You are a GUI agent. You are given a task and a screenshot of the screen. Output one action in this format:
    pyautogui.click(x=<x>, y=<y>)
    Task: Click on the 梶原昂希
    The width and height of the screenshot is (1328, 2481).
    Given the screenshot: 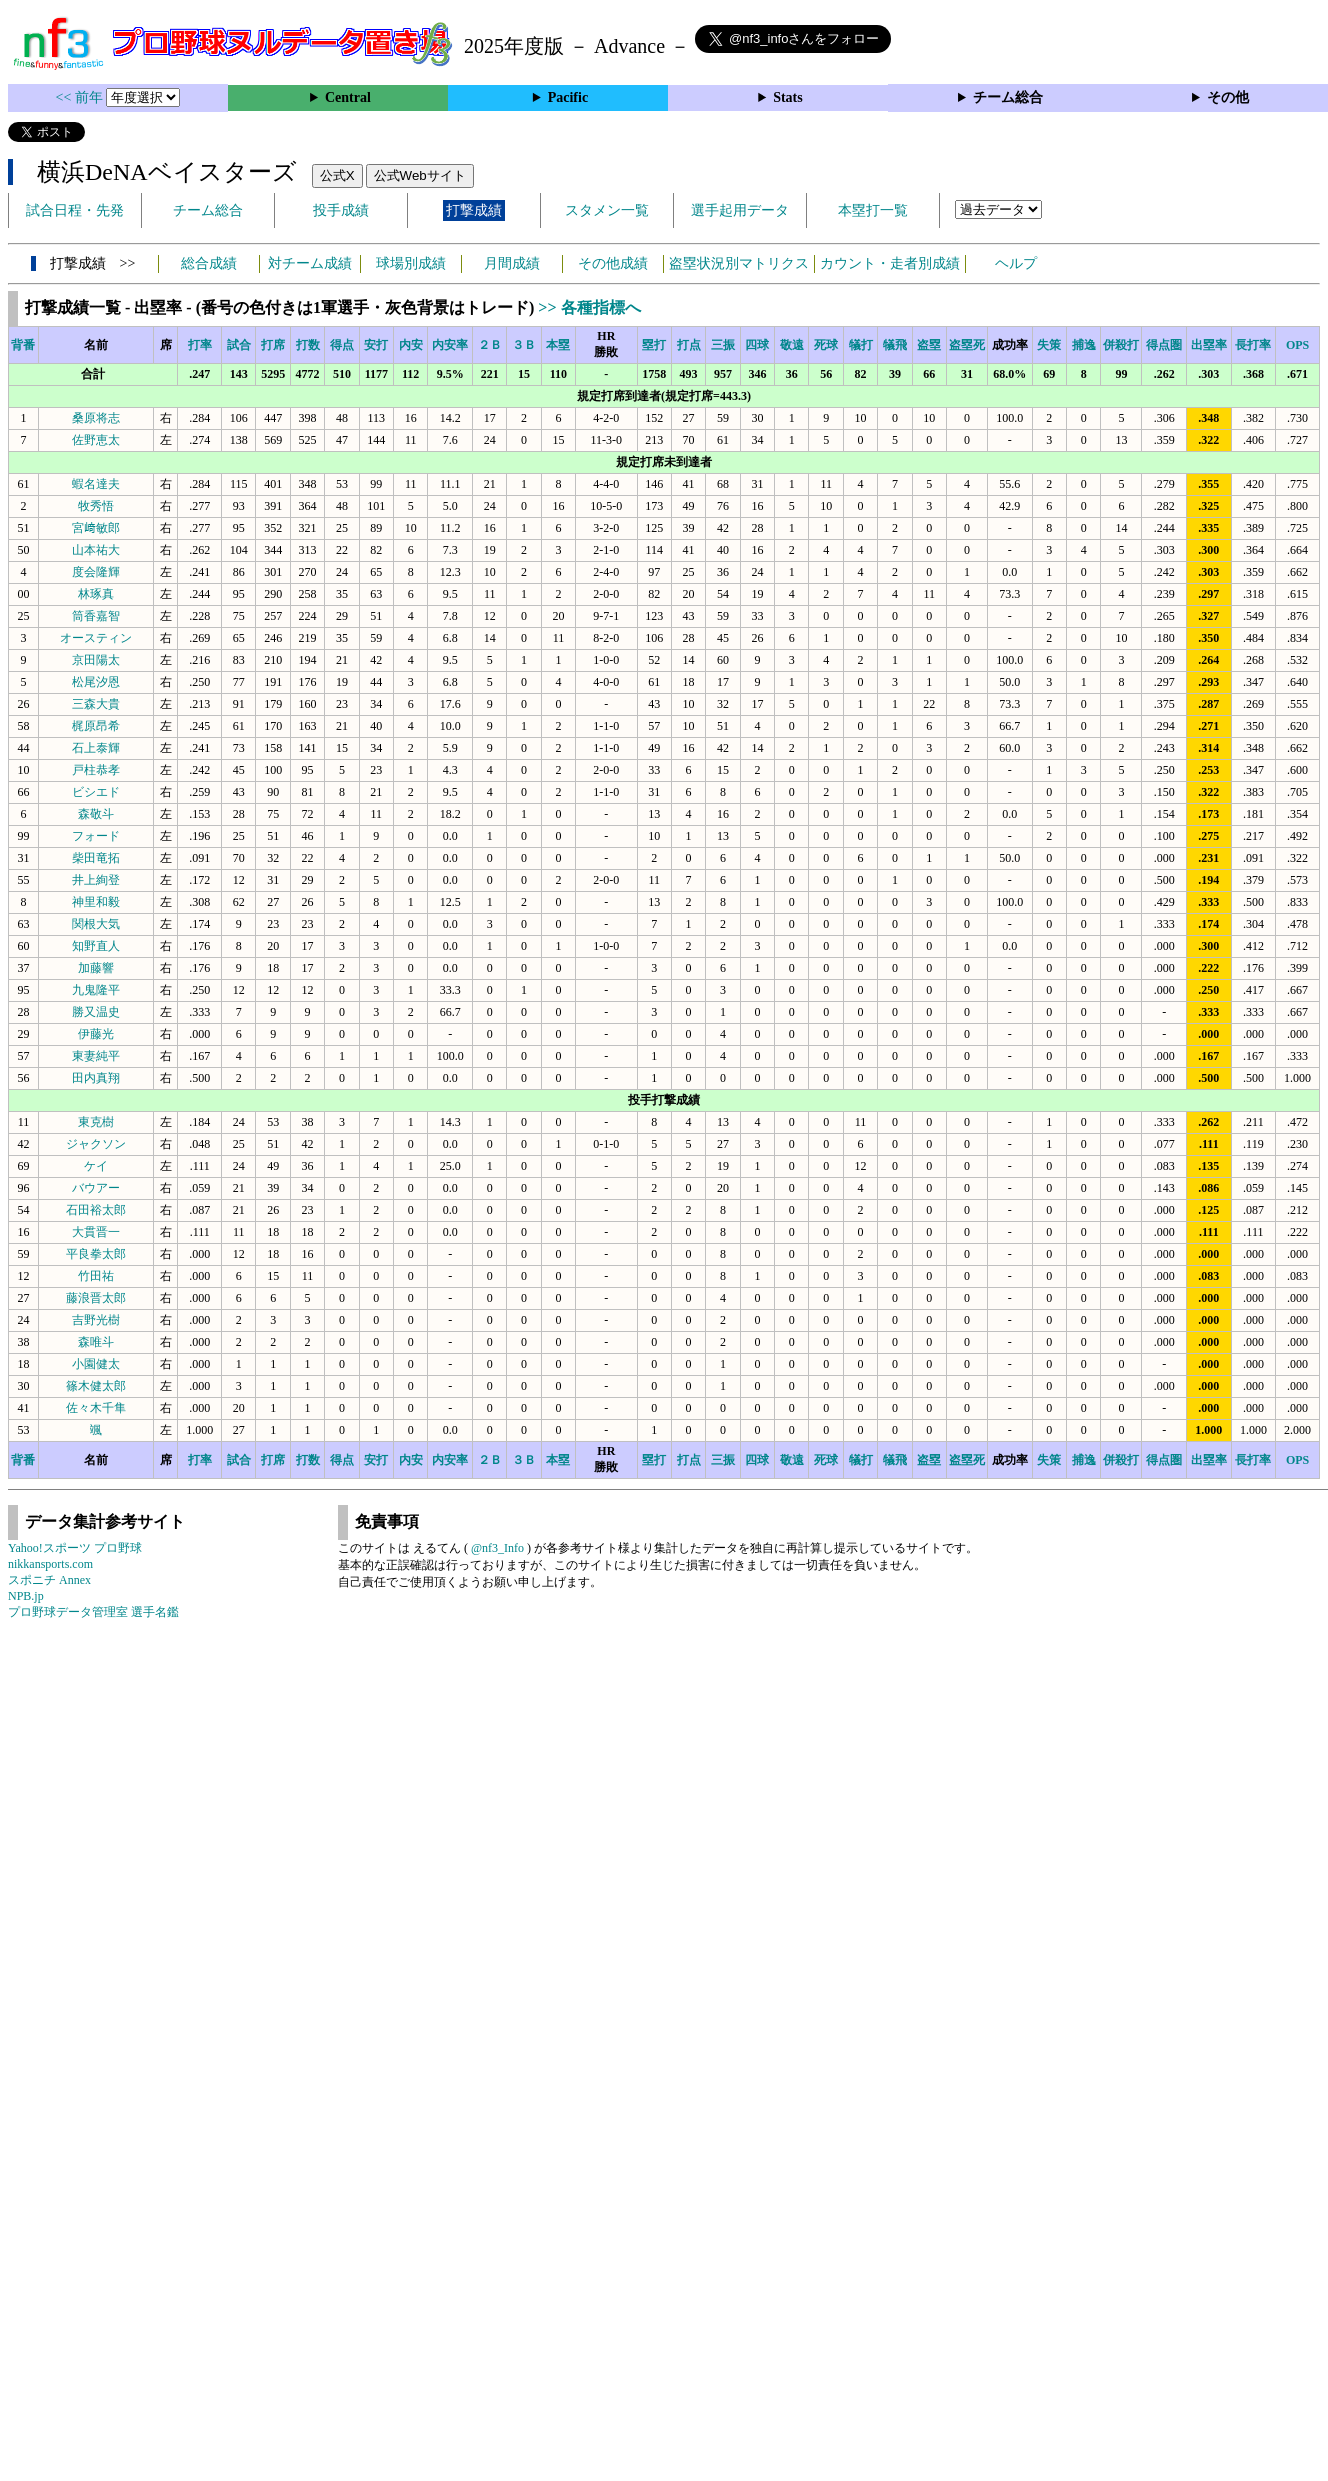 What is the action you would take?
    pyautogui.click(x=96, y=726)
    